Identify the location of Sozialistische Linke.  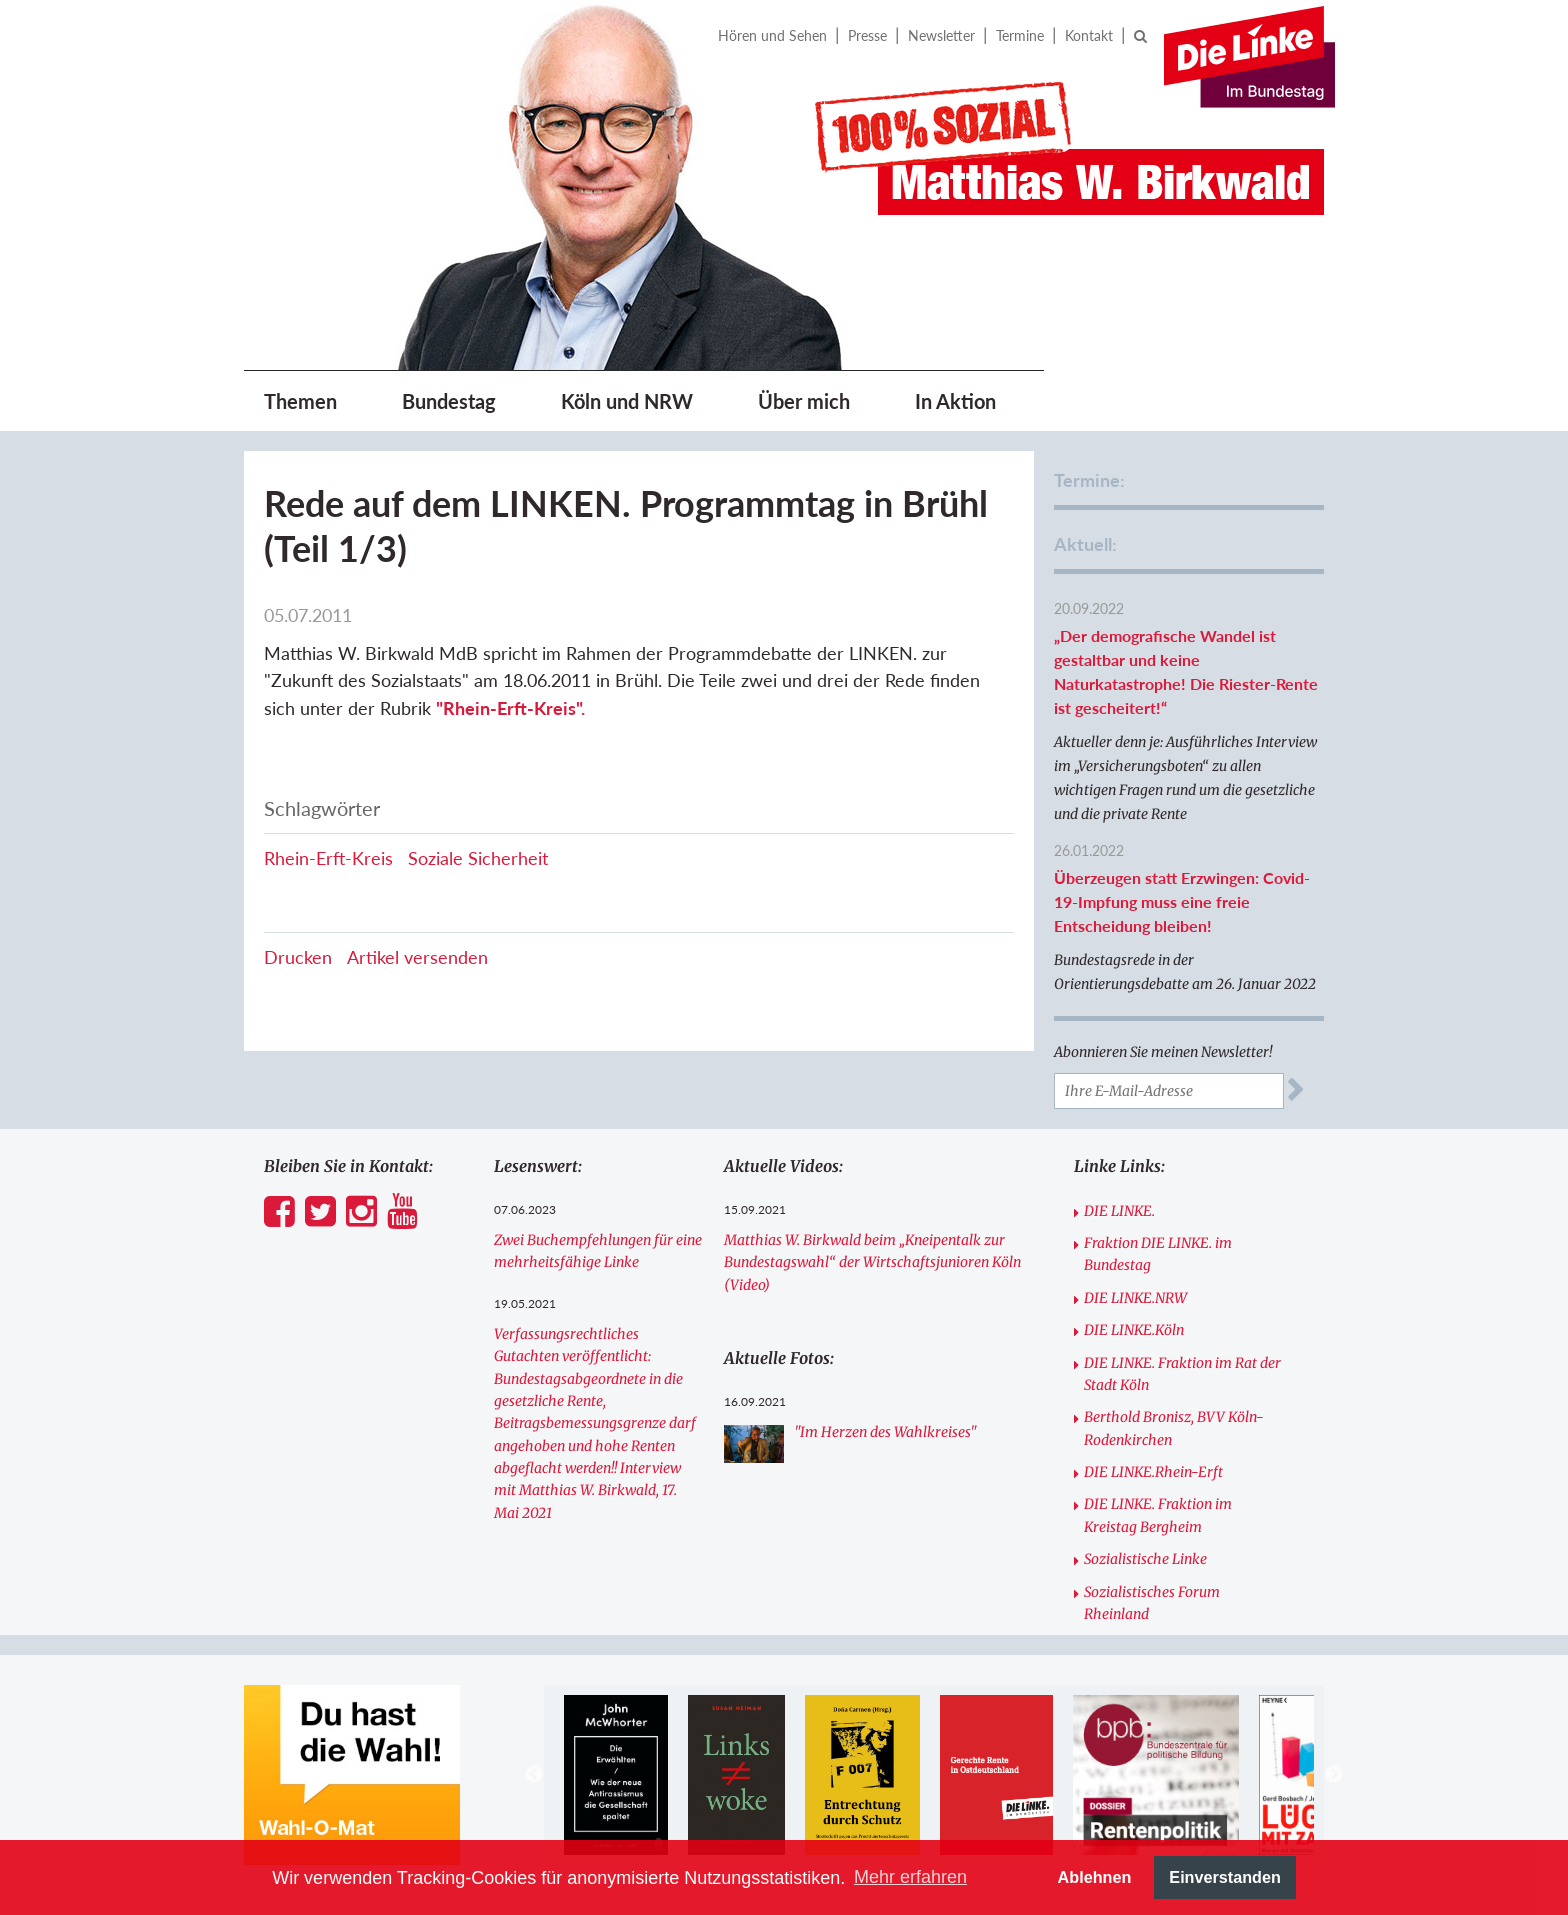
(1145, 1559).